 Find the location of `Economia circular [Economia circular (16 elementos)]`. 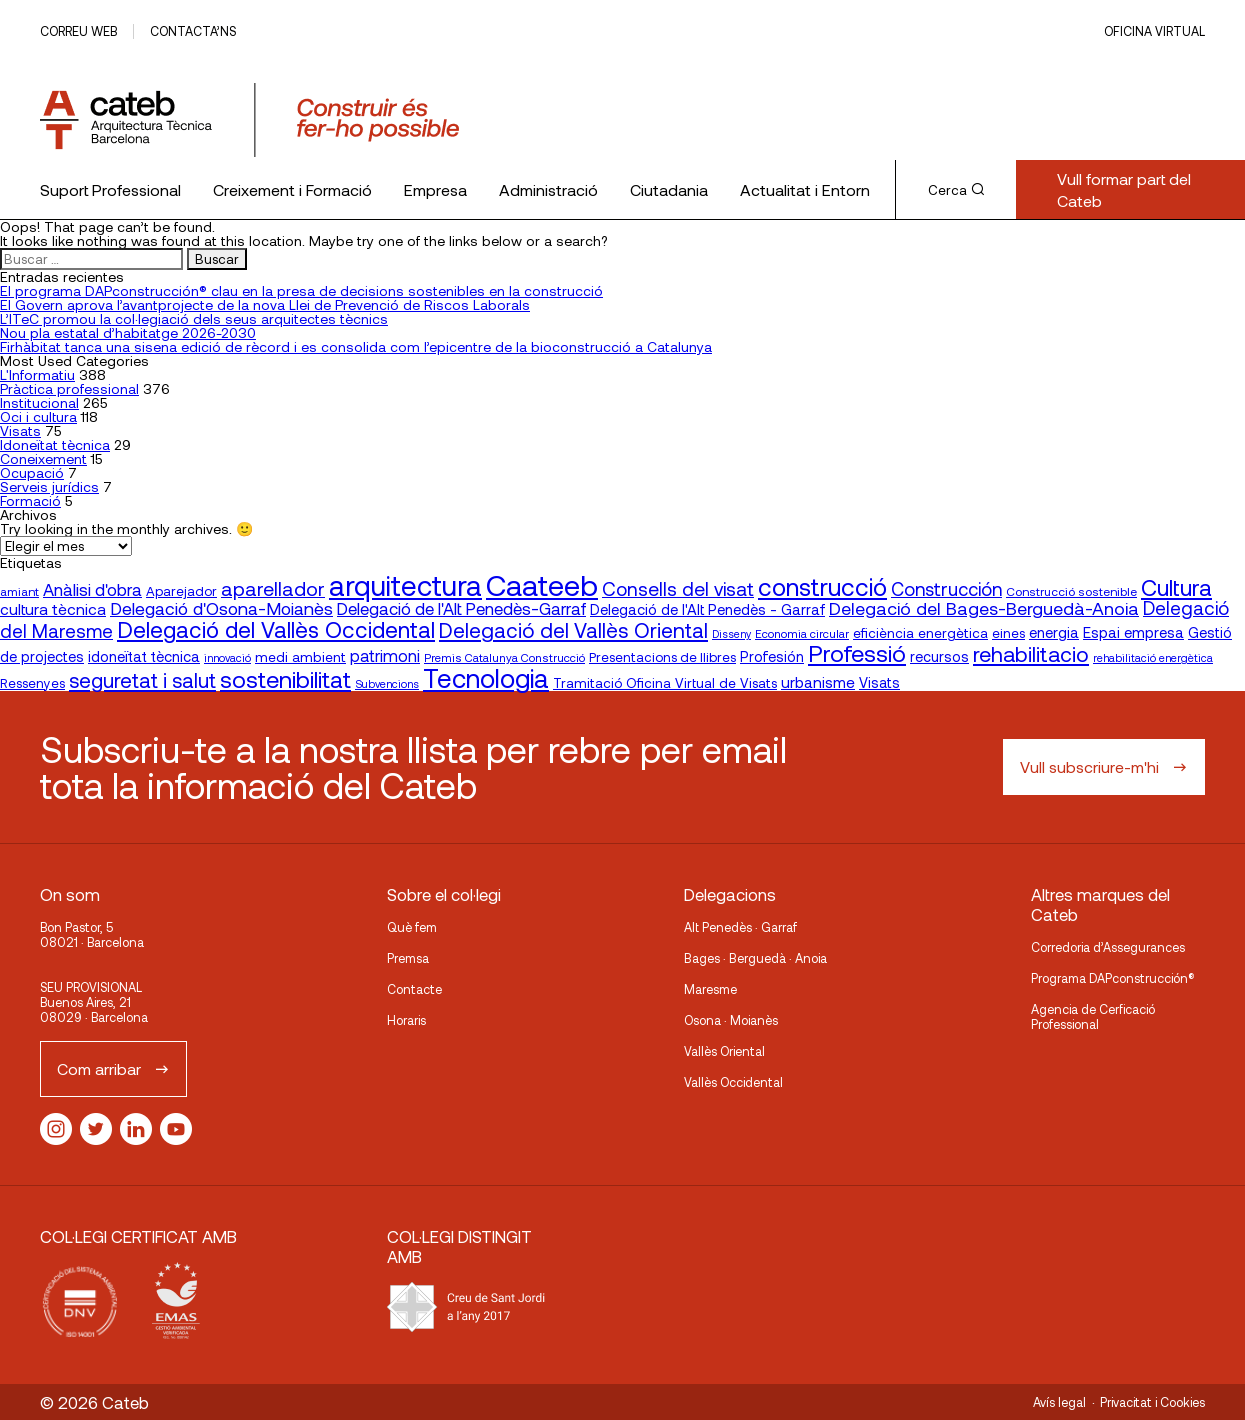

Economia circular [Economia circular (16 elementos)] is located at coordinates (802, 633).